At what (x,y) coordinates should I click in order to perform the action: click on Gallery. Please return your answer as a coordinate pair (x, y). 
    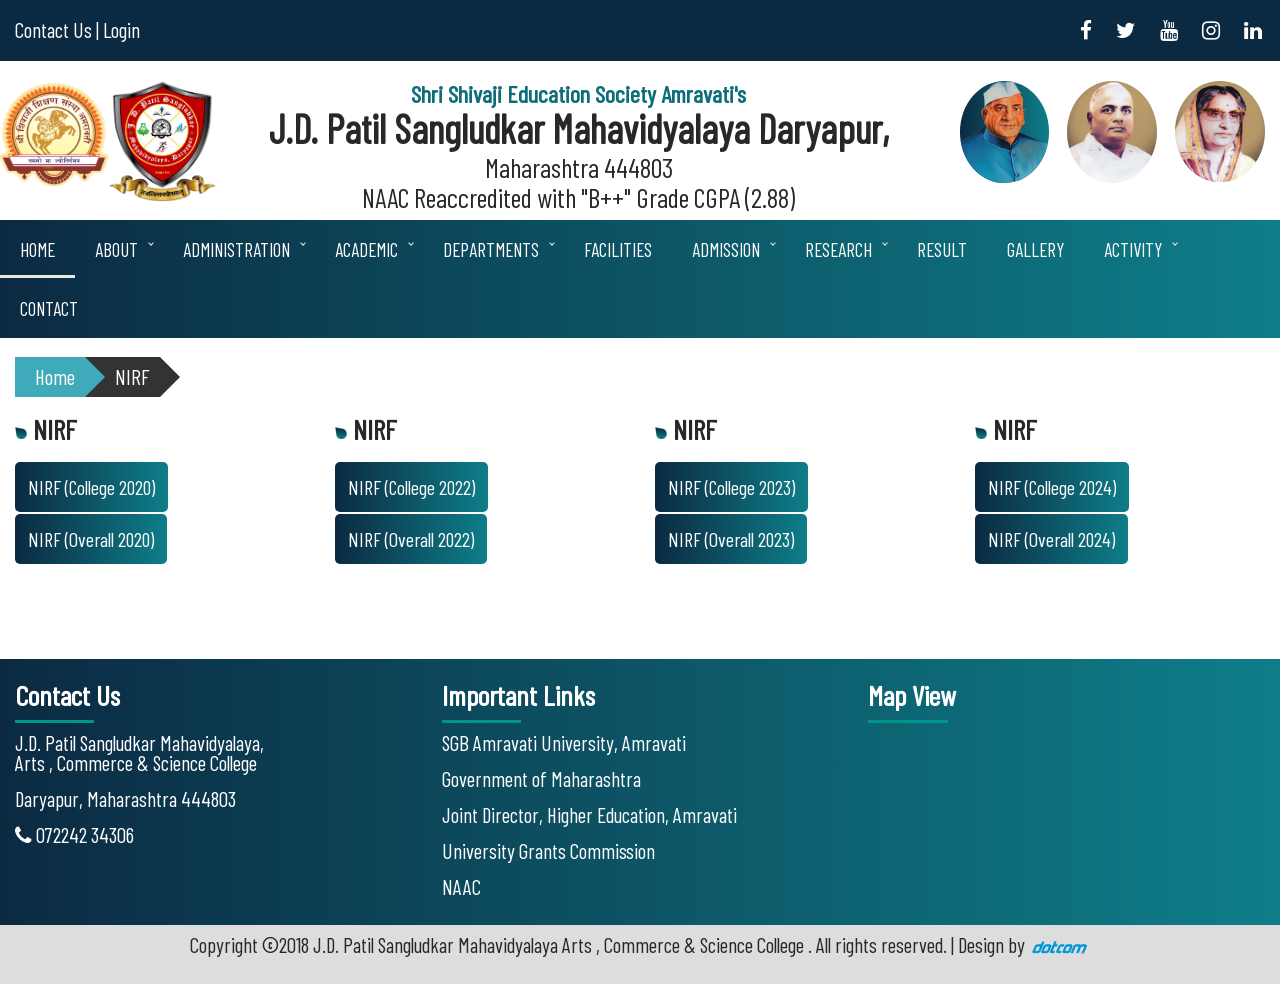
    Looking at the image, I should click on (1035, 249).